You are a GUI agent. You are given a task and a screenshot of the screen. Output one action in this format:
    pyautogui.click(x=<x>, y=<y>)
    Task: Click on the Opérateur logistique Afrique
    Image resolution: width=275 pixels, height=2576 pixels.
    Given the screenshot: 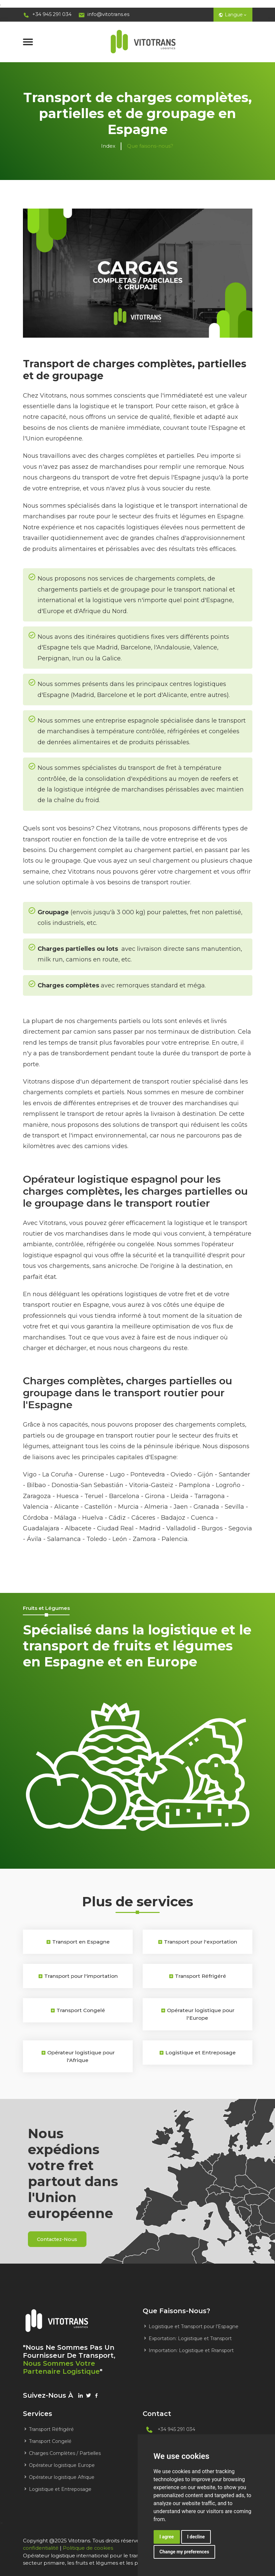 What is the action you would take?
    pyautogui.click(x=58, y=2477)
    